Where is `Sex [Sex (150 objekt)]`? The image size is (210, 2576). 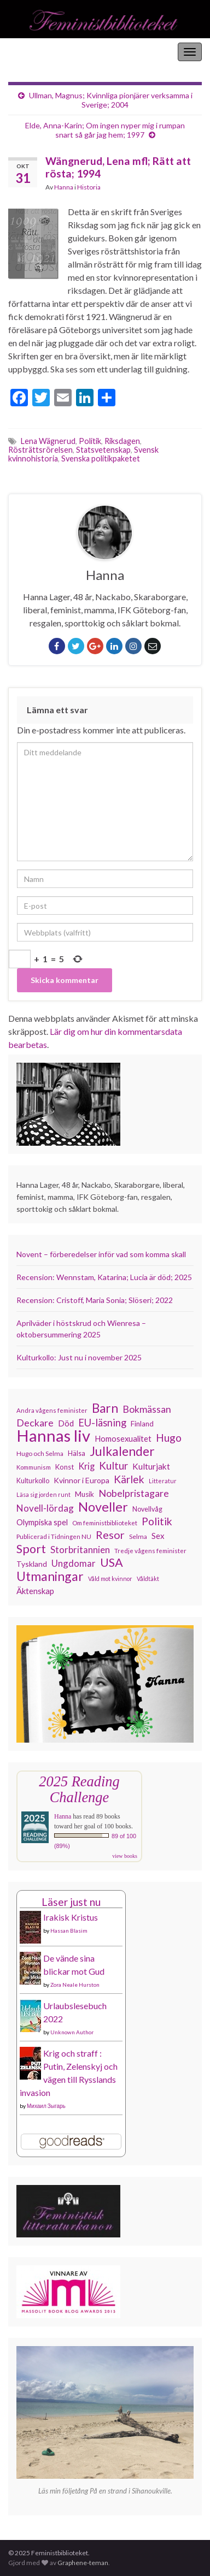
Sex [Sex (150 objekt)] is located at coordinates (158, 1536).